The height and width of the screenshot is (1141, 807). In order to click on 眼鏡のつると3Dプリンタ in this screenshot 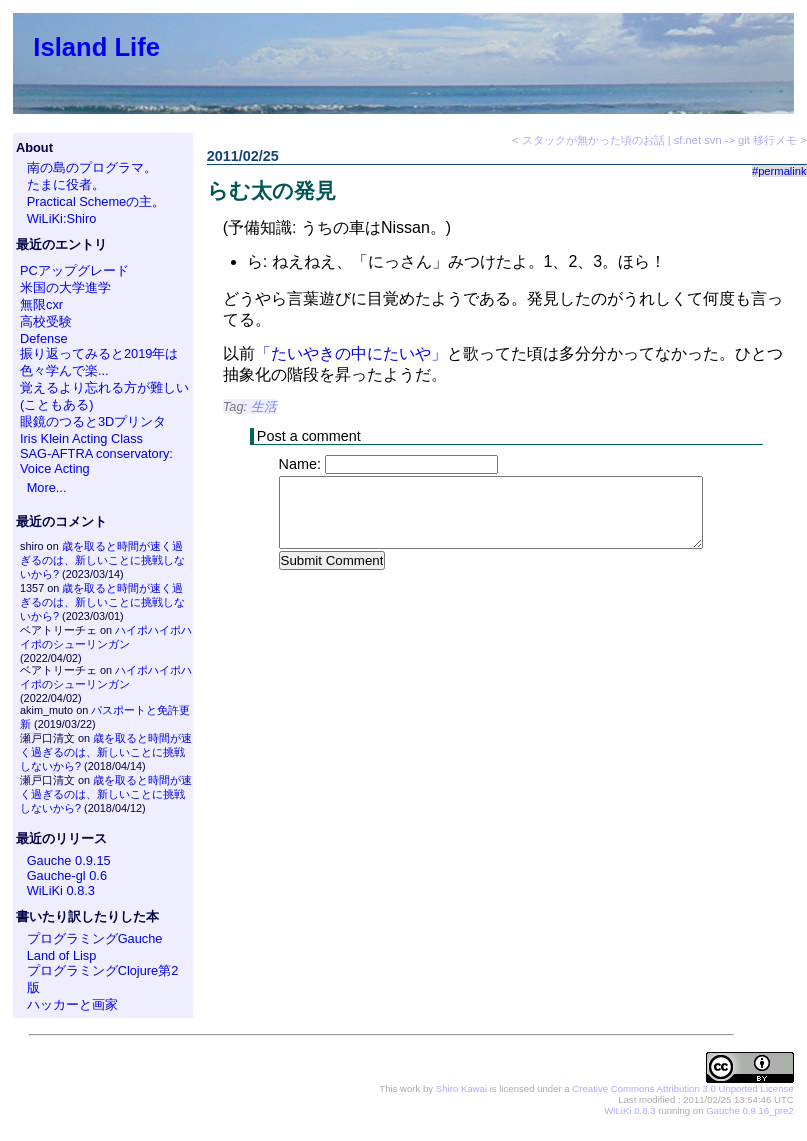, I will do `click(93, 421)`.